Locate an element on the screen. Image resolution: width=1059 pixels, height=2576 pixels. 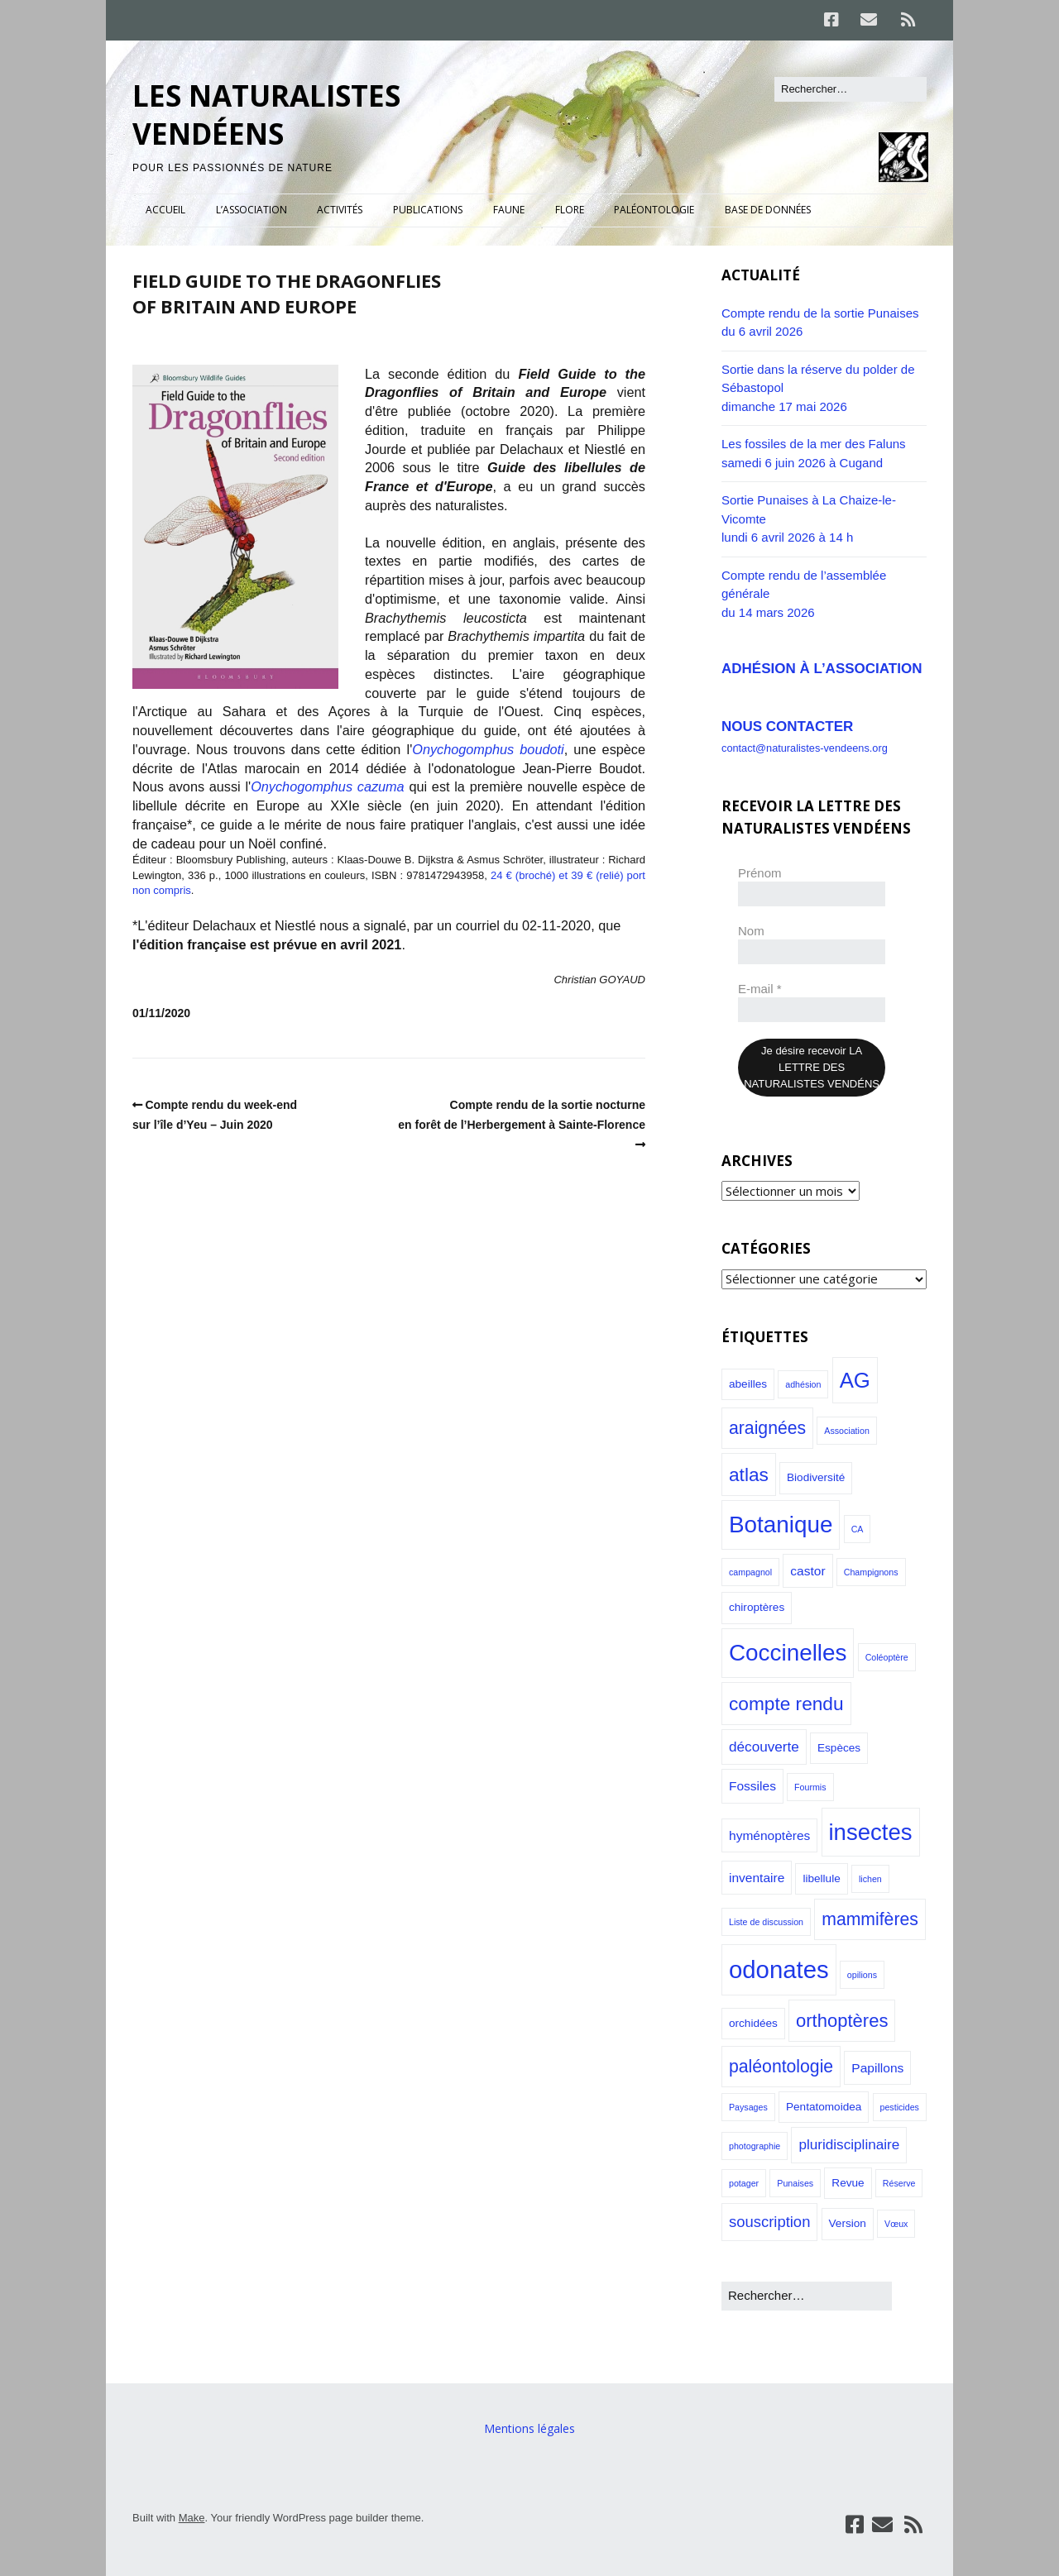
araignées [araignées (8 éléments)] is located at coordinates (767, 1427).